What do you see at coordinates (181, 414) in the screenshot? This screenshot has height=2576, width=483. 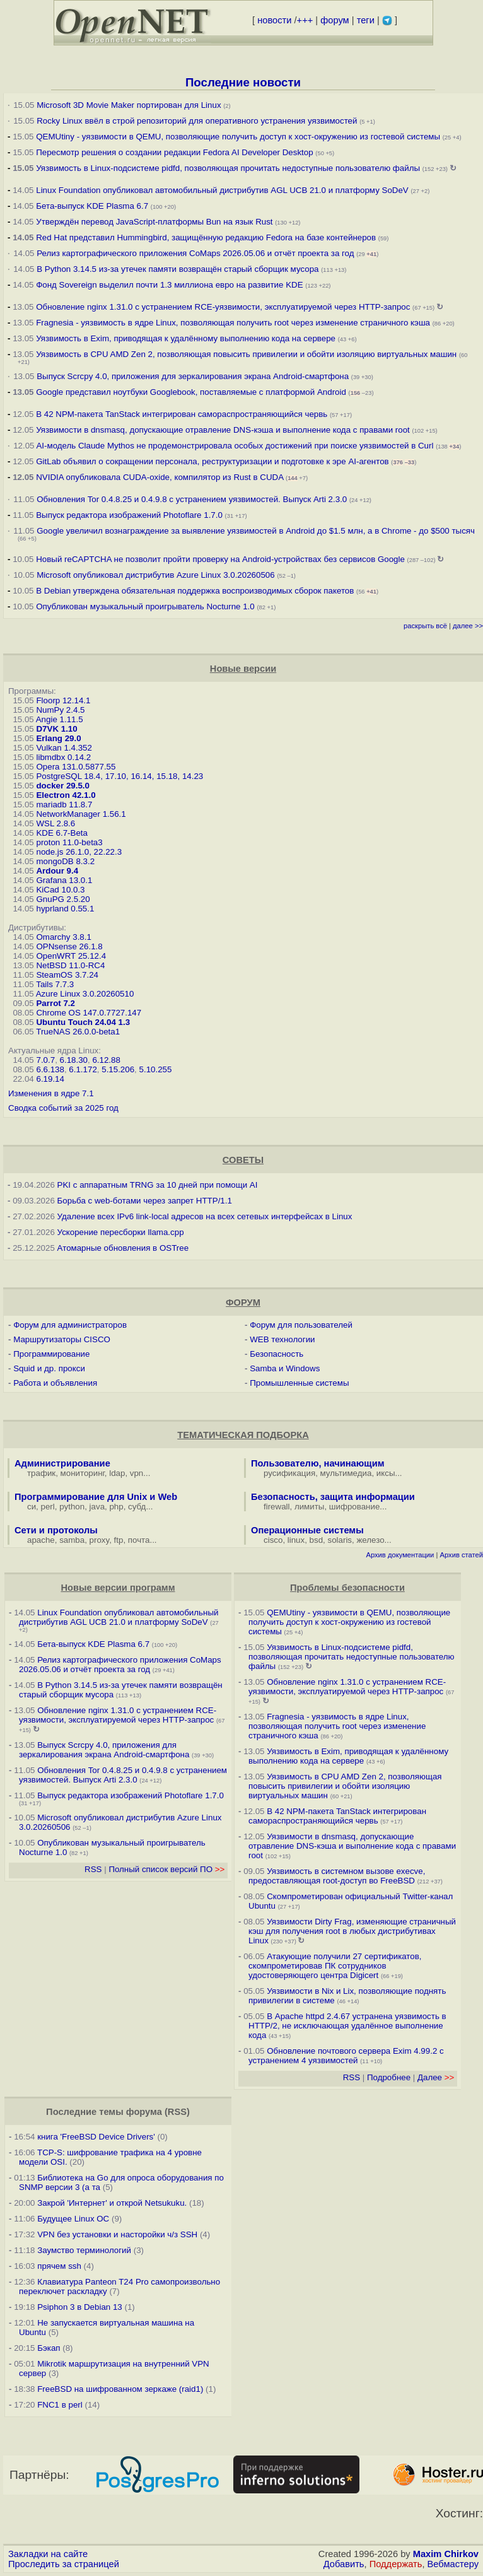 I see `В 42 NPM-пакета TanStack интегрирован самораспространяющийся червь` at bounding box center [181, 414].